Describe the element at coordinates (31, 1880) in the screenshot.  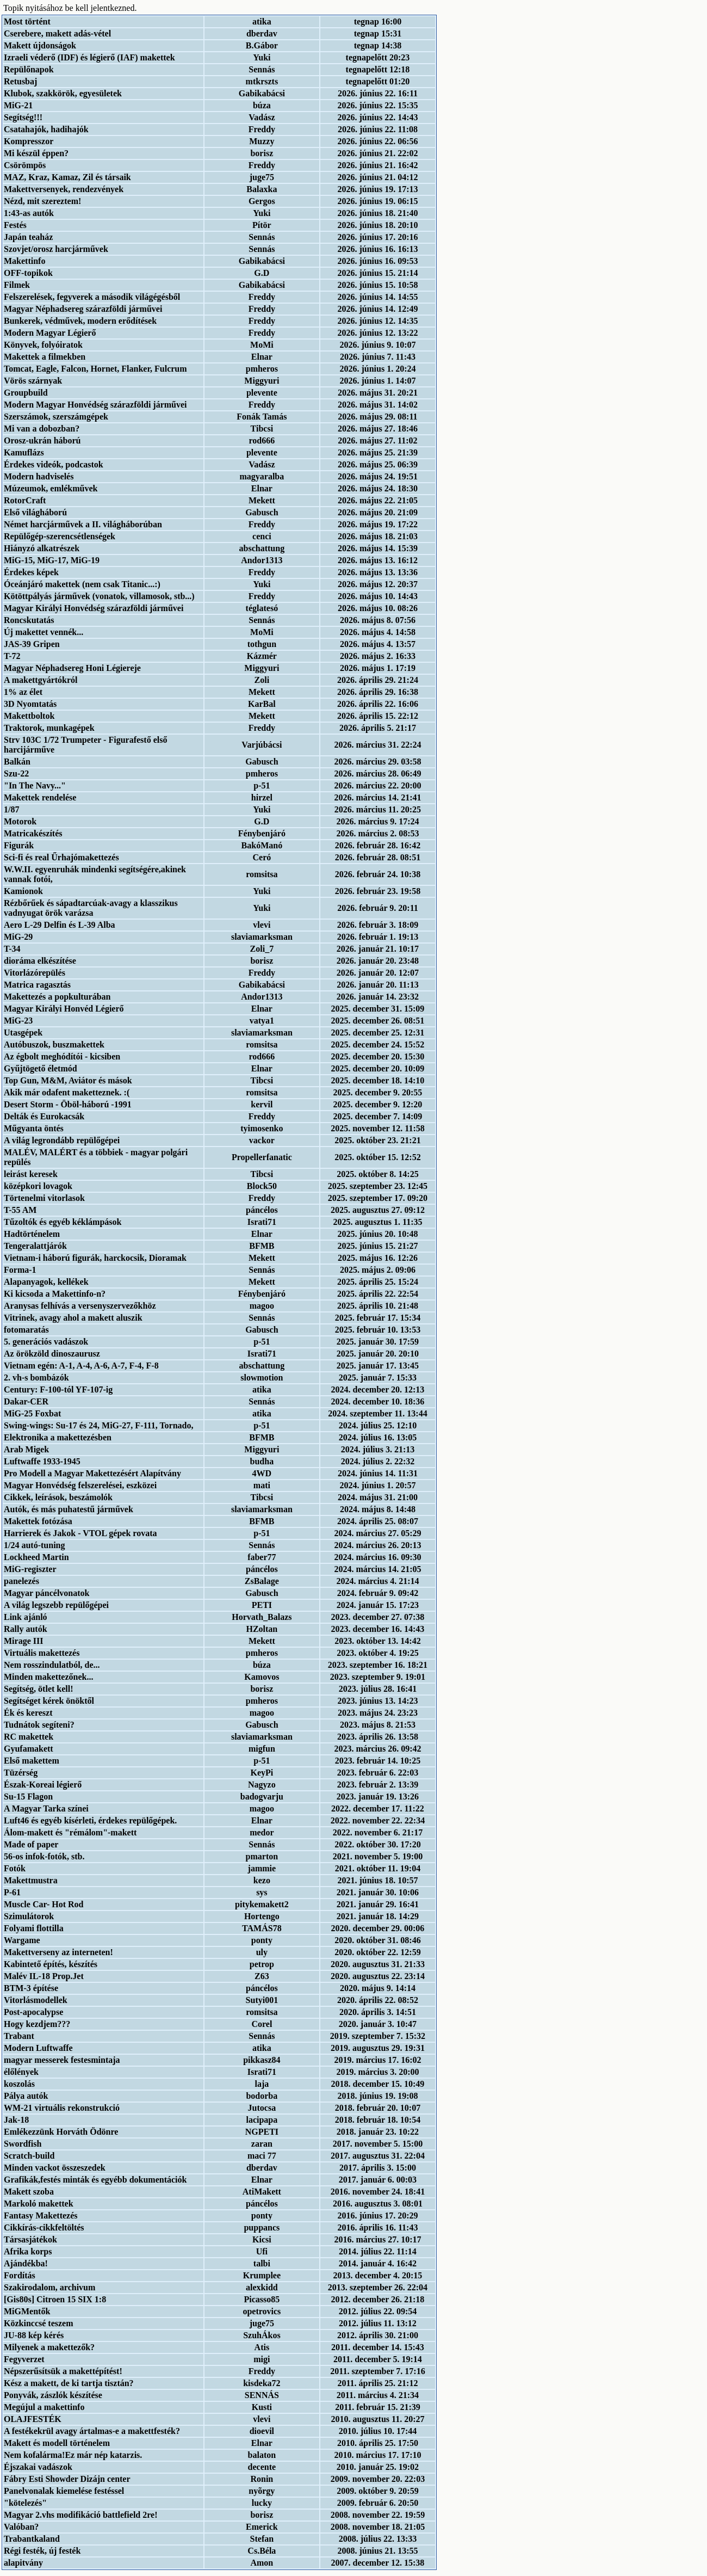
I see `Makettmustra` at that location.